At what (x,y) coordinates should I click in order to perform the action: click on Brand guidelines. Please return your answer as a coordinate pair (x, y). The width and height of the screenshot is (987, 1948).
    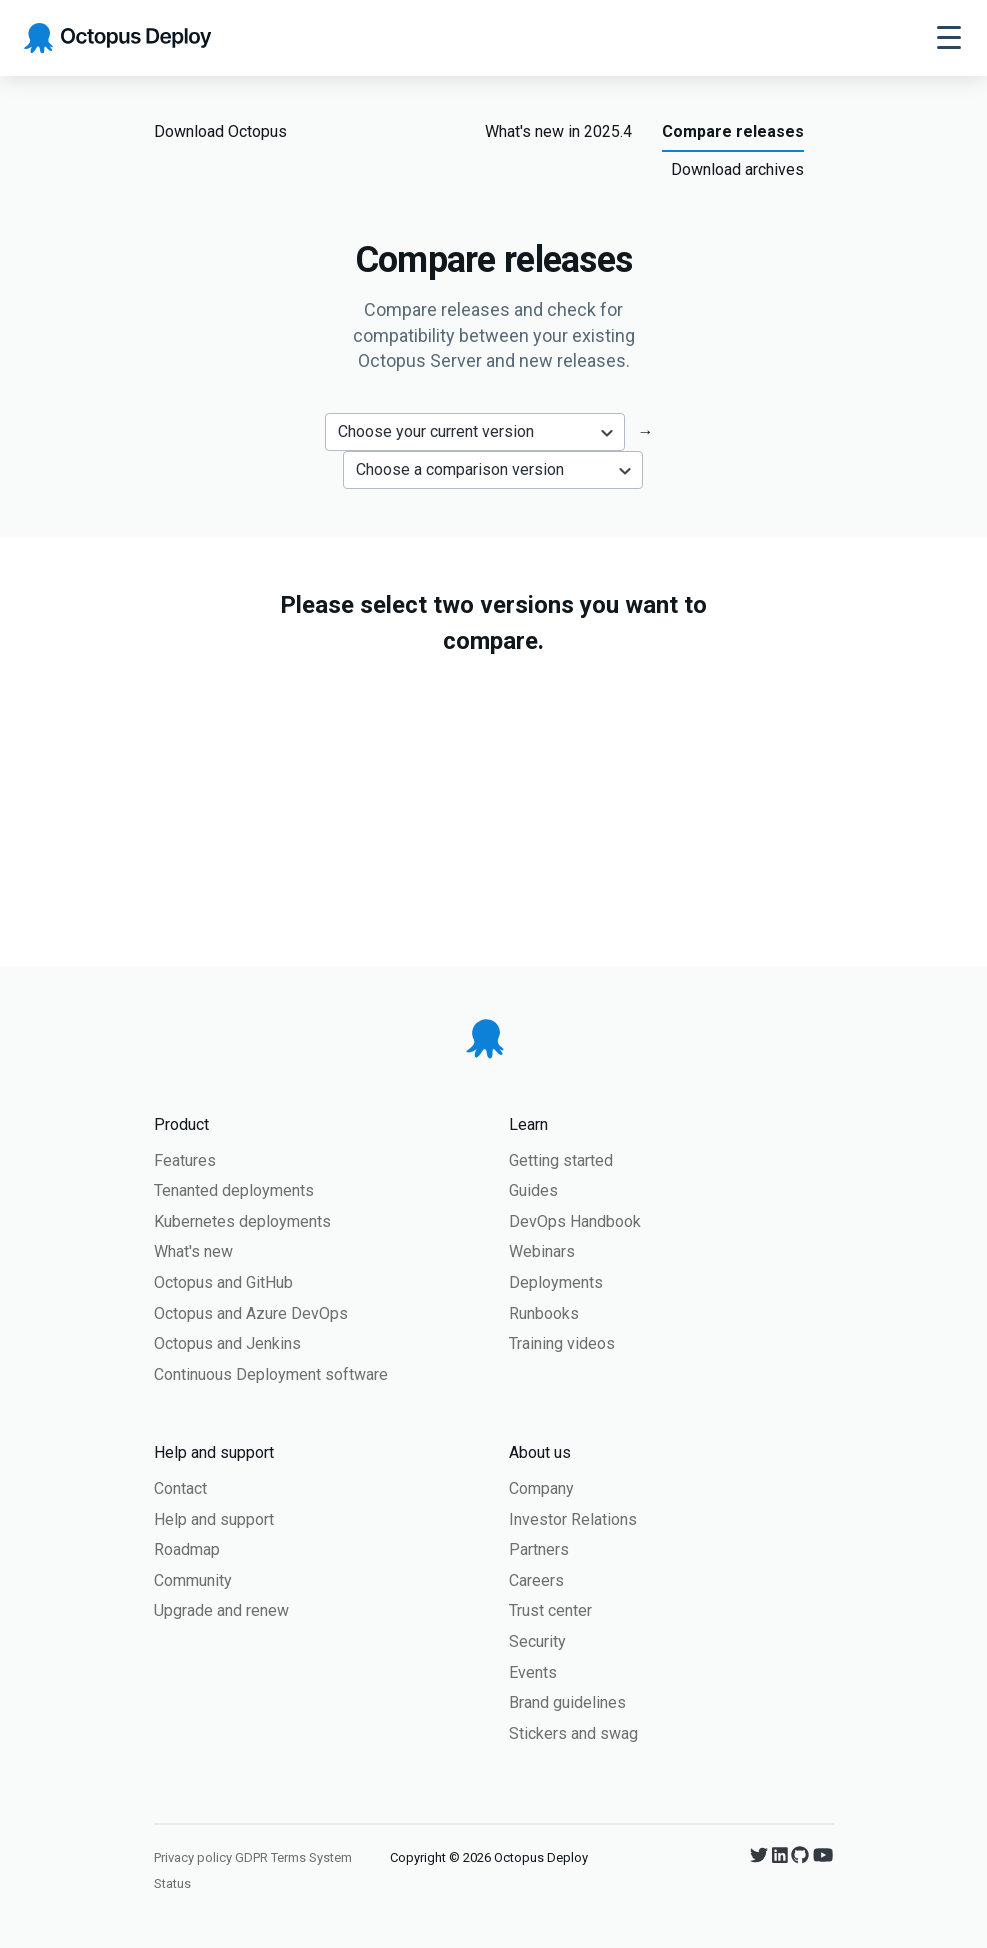
    Looking at the image, I should click on (567, 1702).